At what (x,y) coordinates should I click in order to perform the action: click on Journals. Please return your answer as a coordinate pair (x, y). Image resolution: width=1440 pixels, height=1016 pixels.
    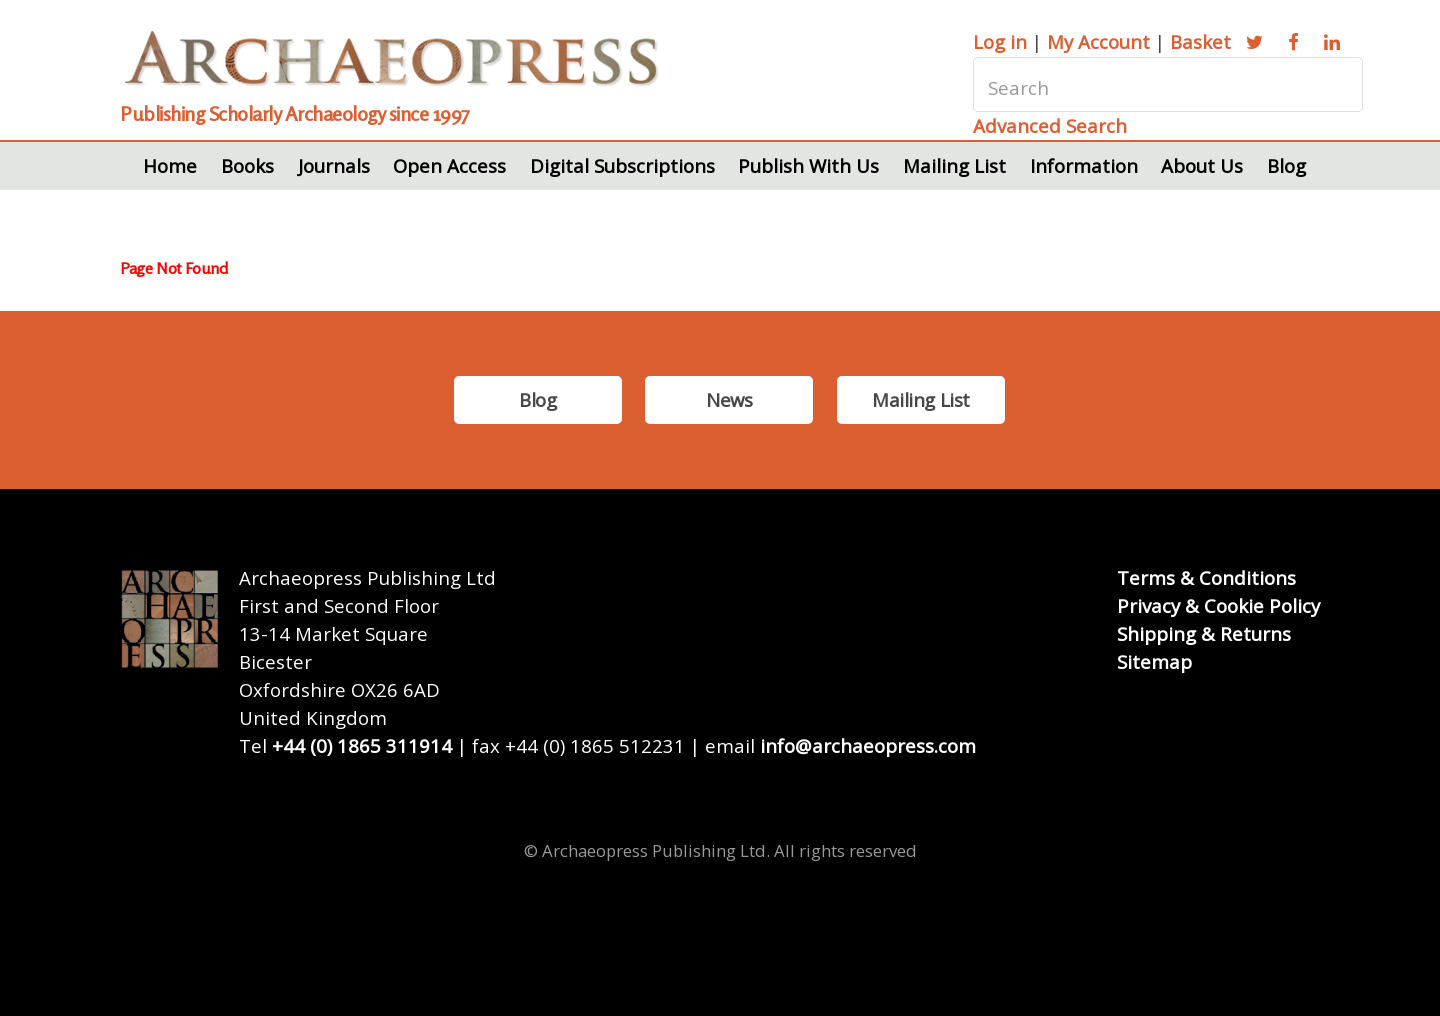
    Looking at the image, I should click on (334, 165).